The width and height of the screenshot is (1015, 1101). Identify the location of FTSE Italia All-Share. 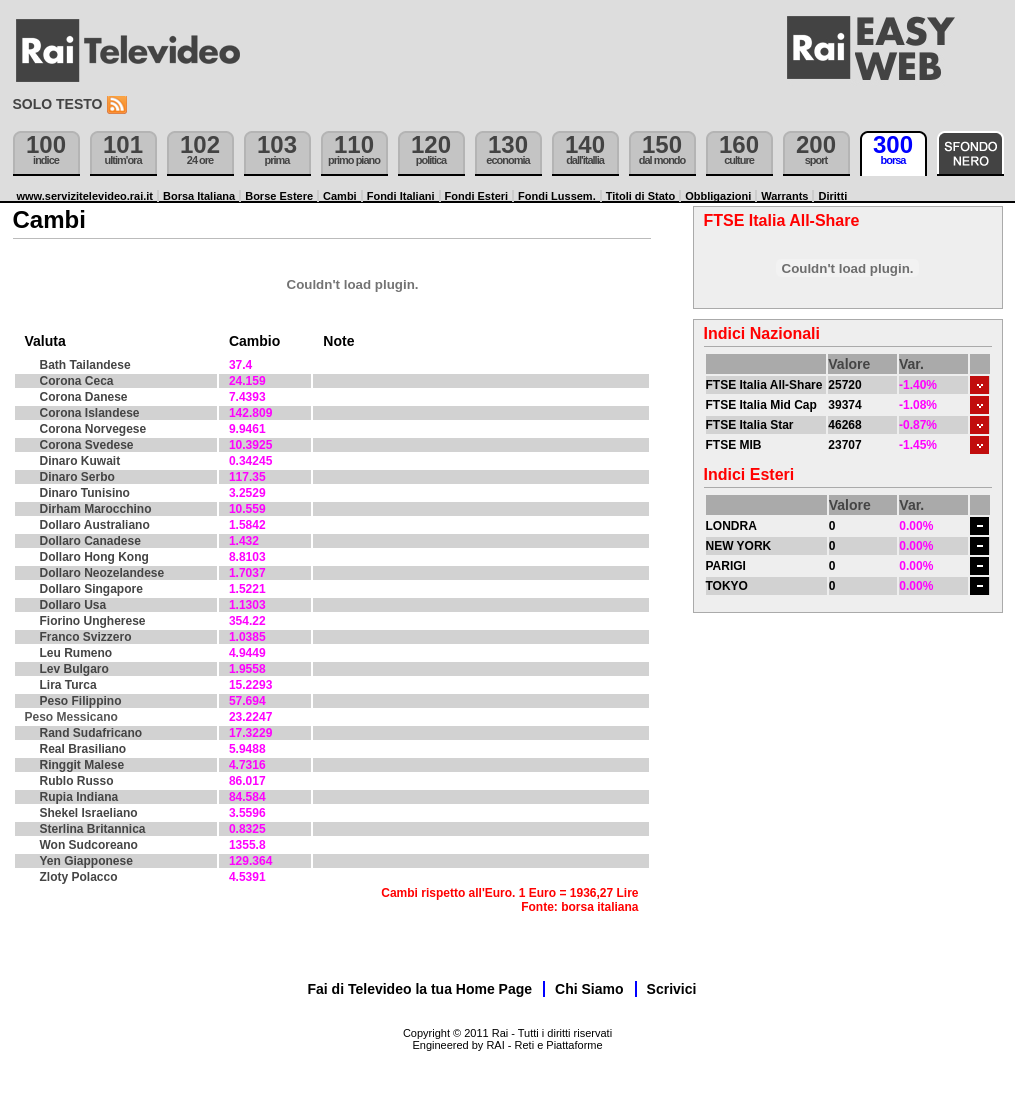
(764, 385).